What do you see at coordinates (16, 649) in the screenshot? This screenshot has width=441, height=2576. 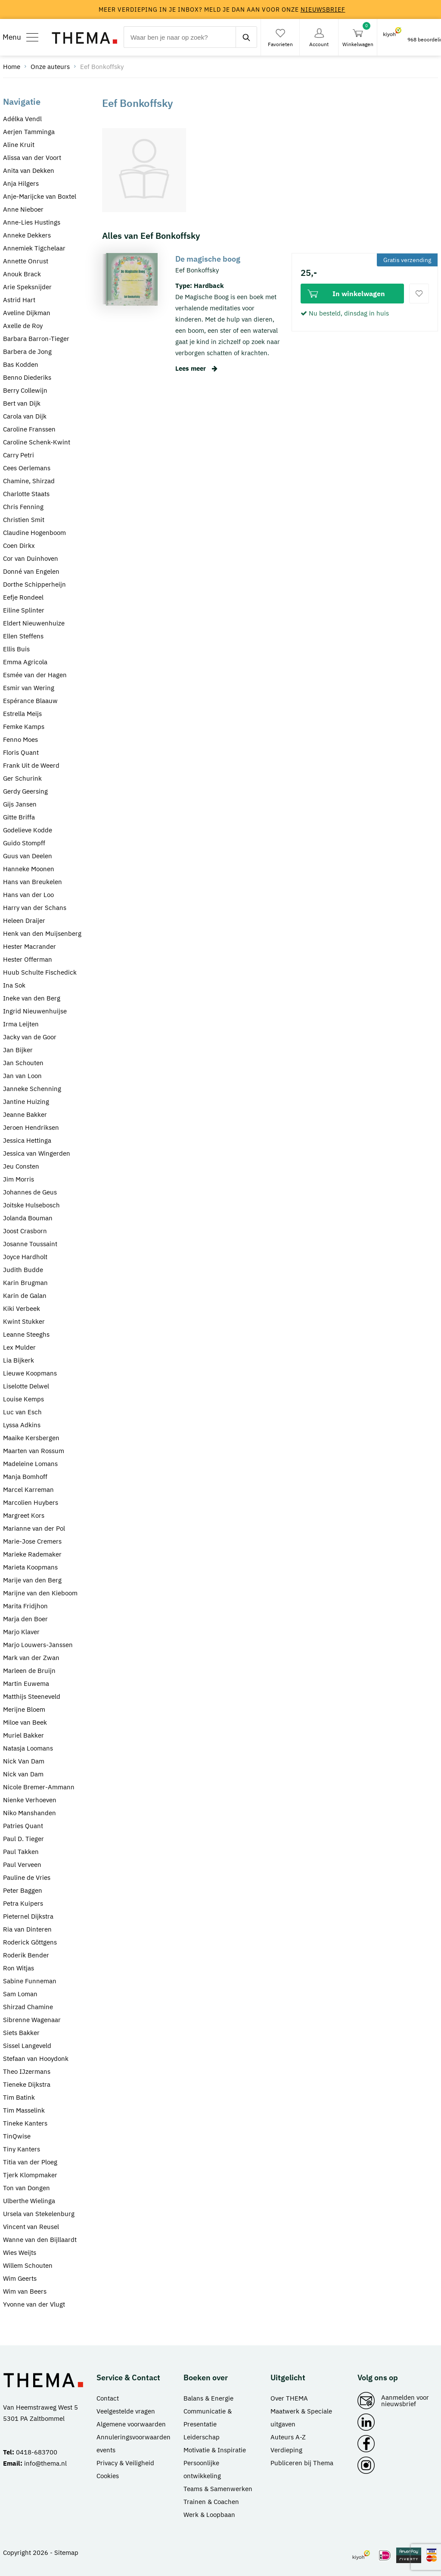 I see `Ellis Buis` at bounding box center [16, 649].